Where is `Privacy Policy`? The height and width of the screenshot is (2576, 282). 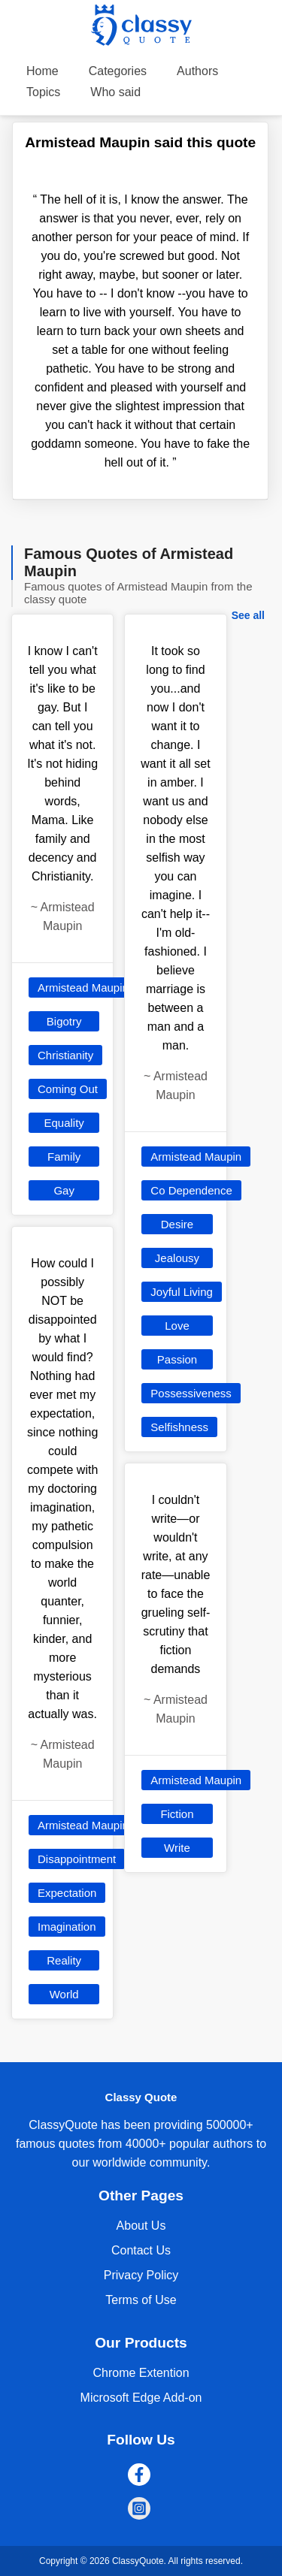 Privacy Policy is located at coordinates (141, 2275).